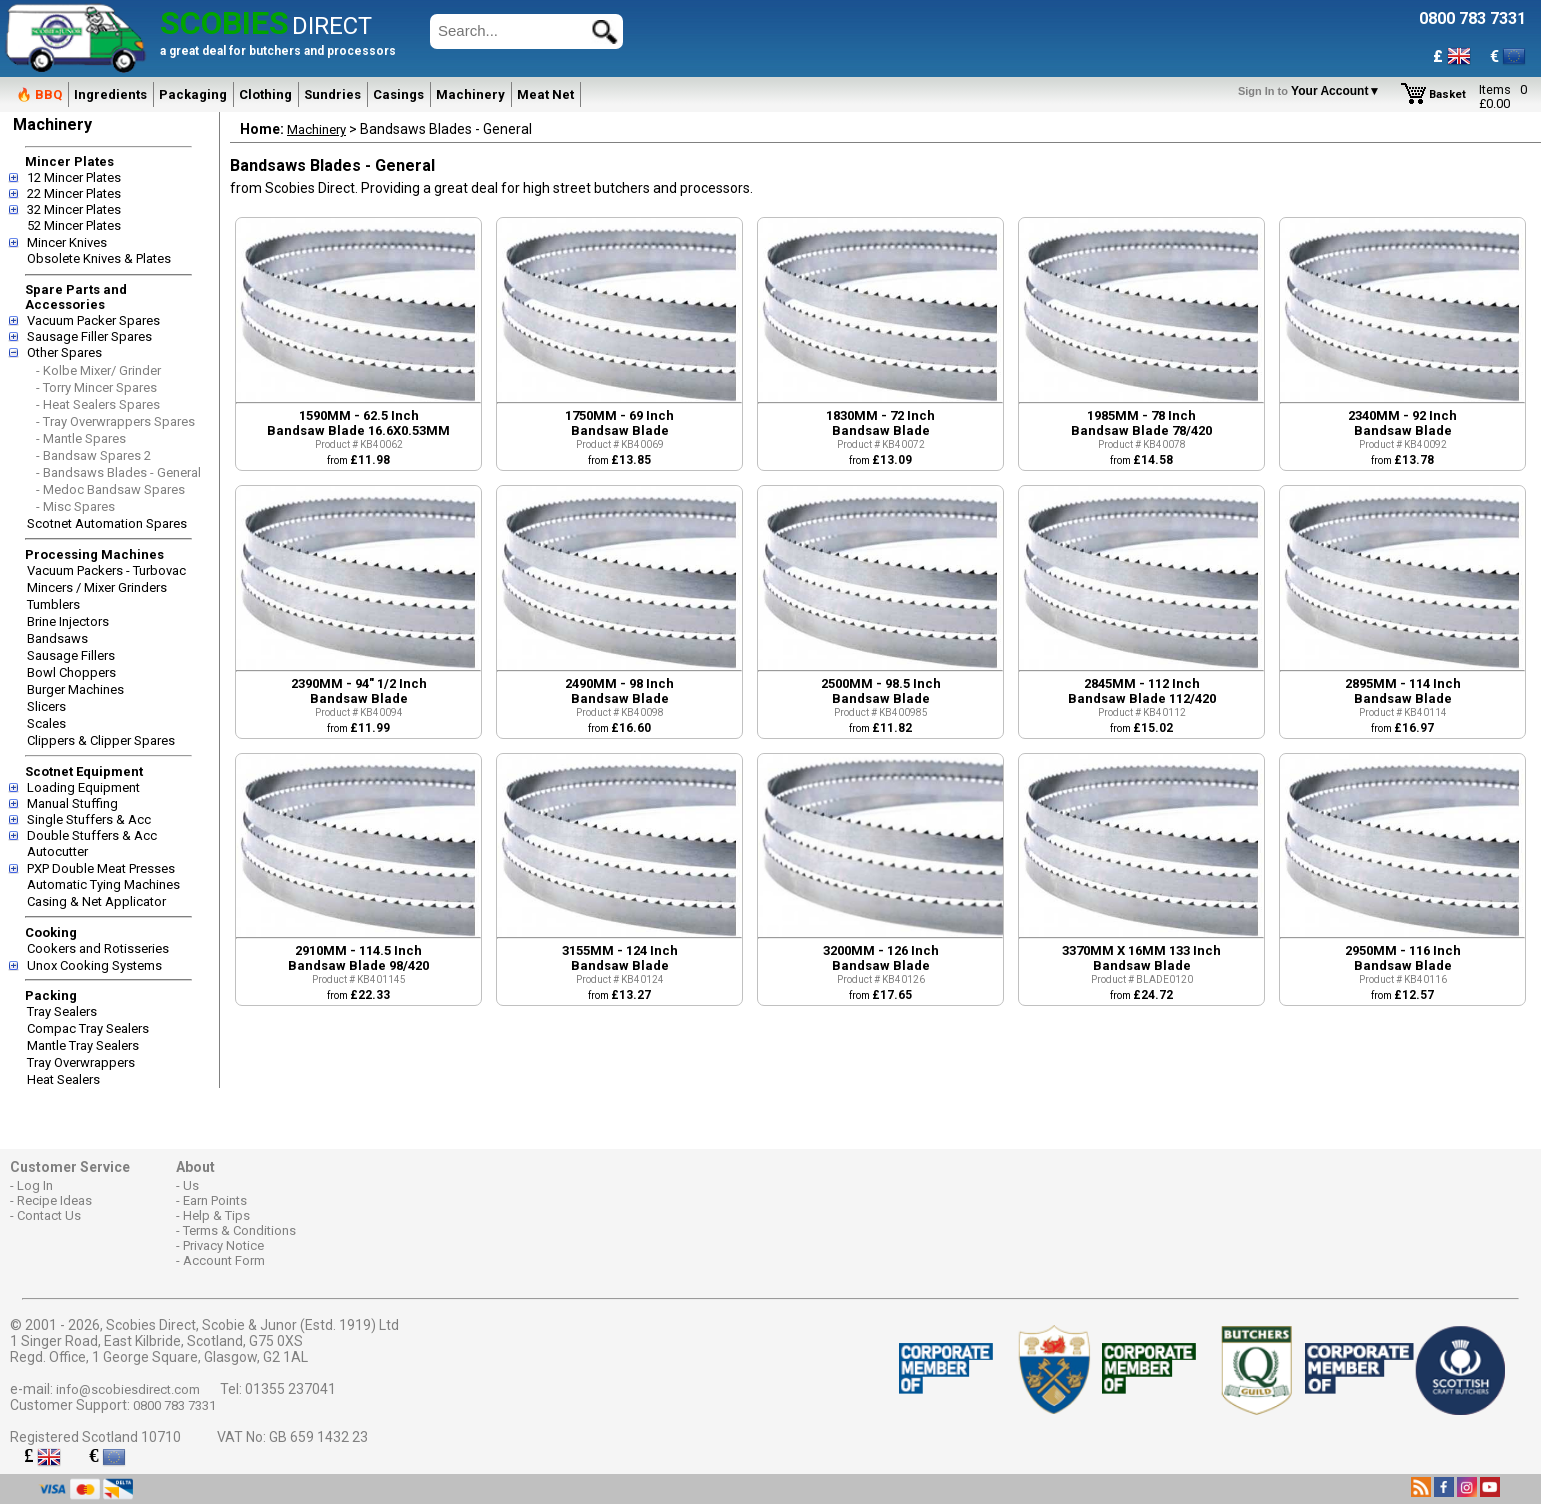 The image size is (1541, 1507). What do you see at coordinates (63, 1079) in the screenshot?
I see `Heat Sealers` at bounding box center [63, 1079].